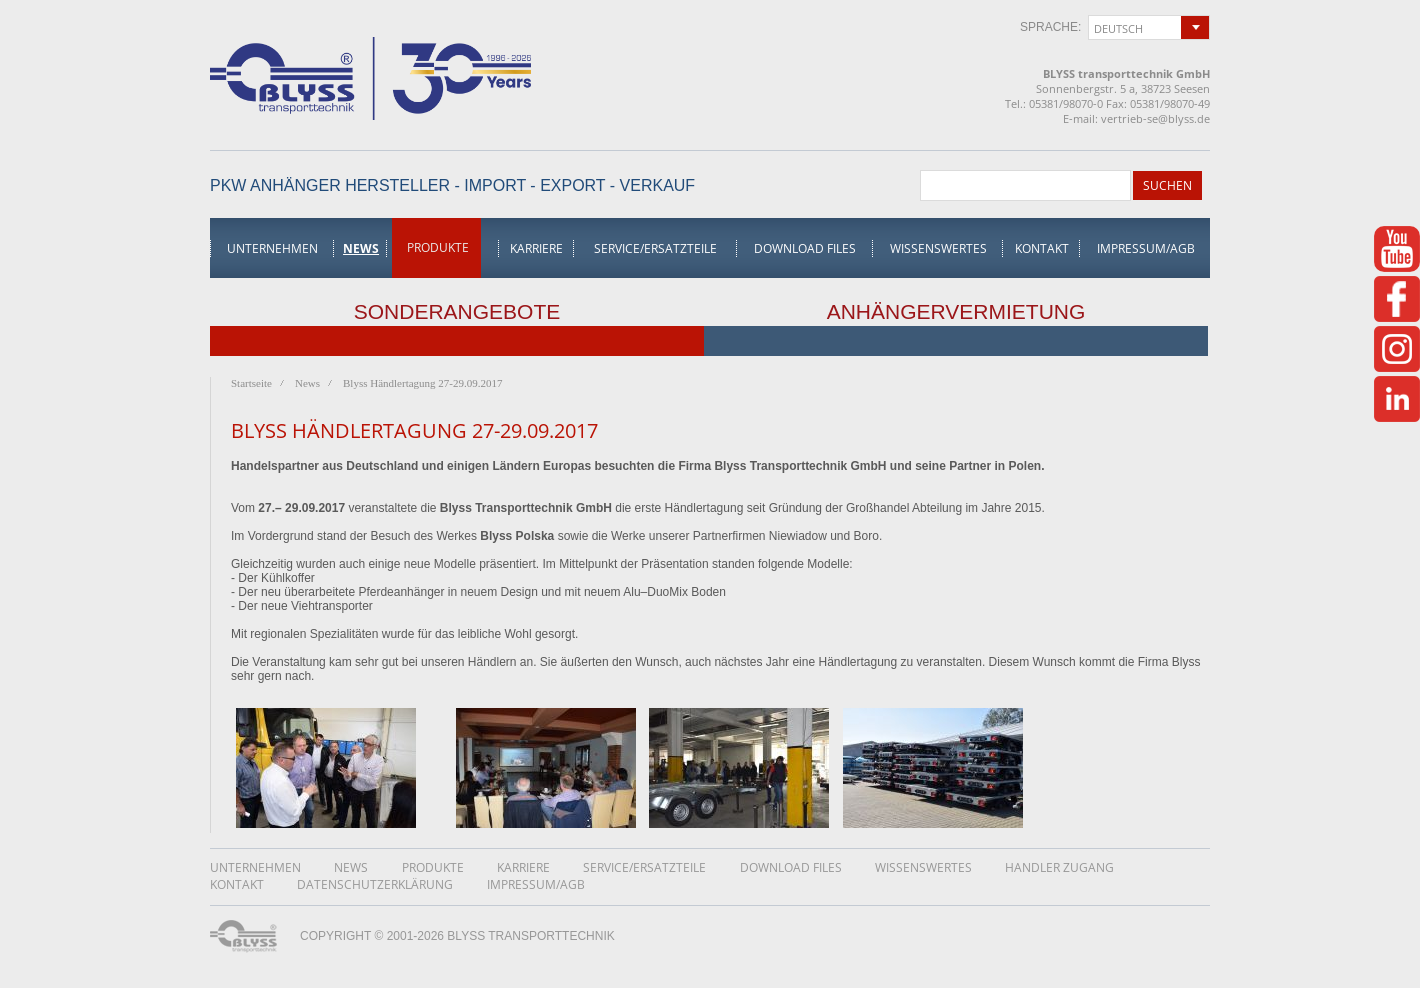  I want to click on Service/Ersatzteile, so click(655, 248).